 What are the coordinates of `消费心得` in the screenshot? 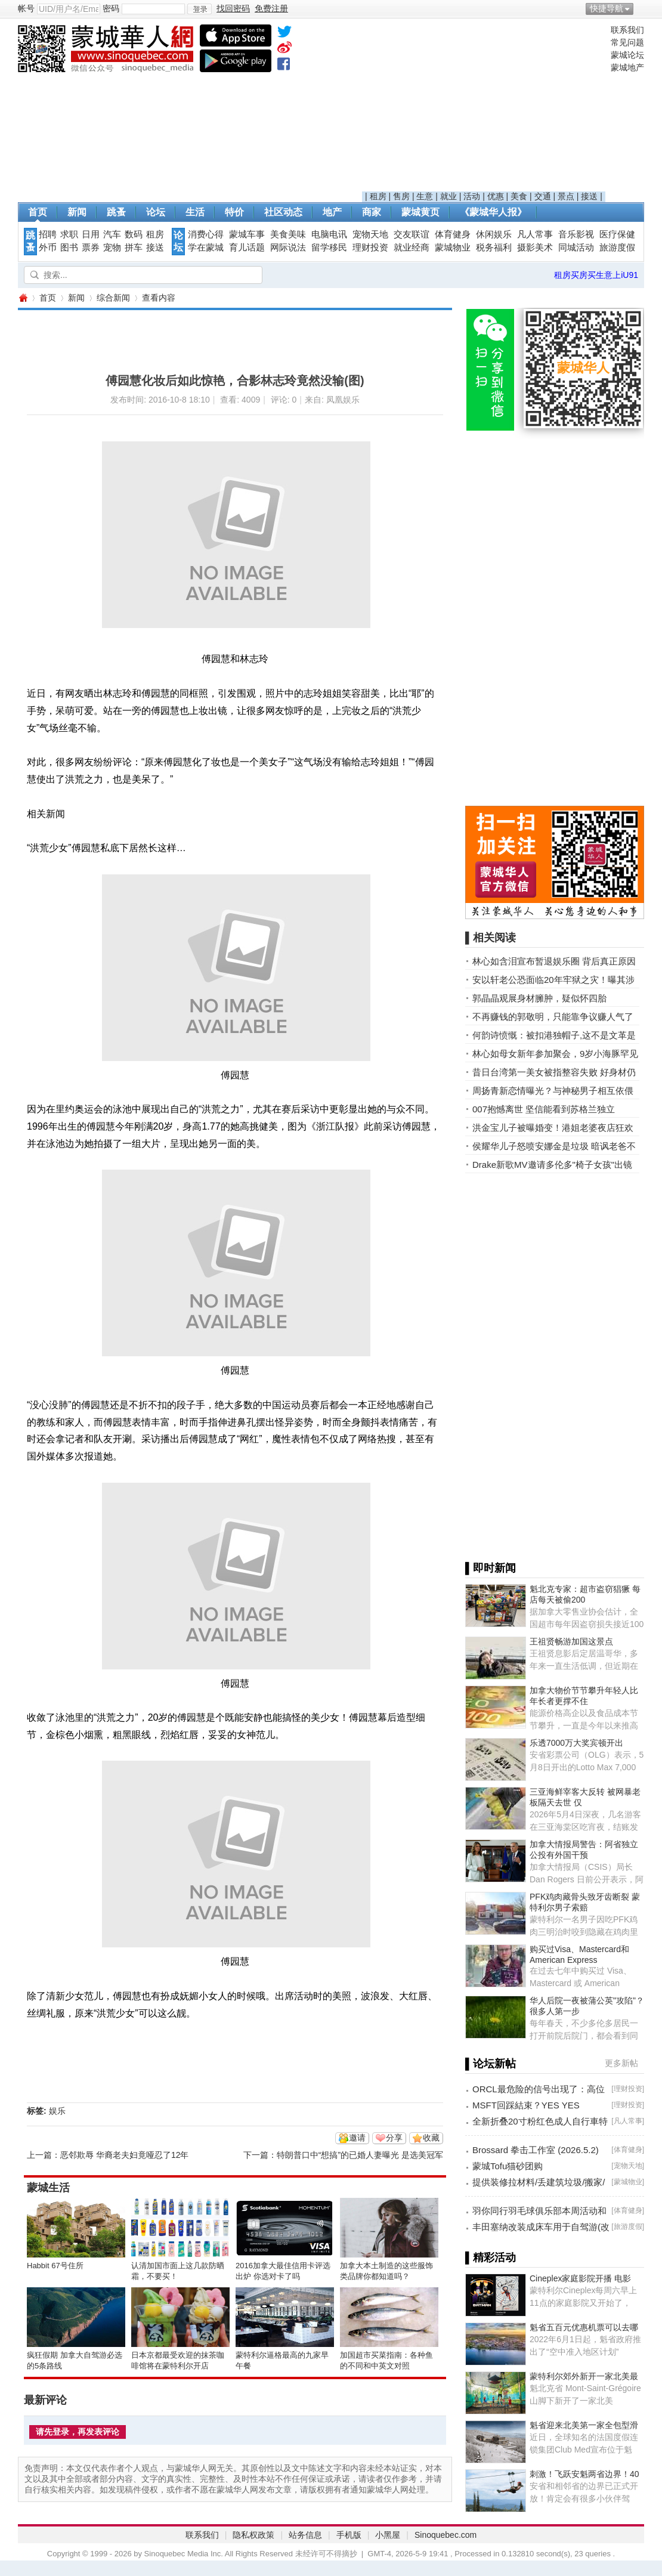 It's located at (206, 234).